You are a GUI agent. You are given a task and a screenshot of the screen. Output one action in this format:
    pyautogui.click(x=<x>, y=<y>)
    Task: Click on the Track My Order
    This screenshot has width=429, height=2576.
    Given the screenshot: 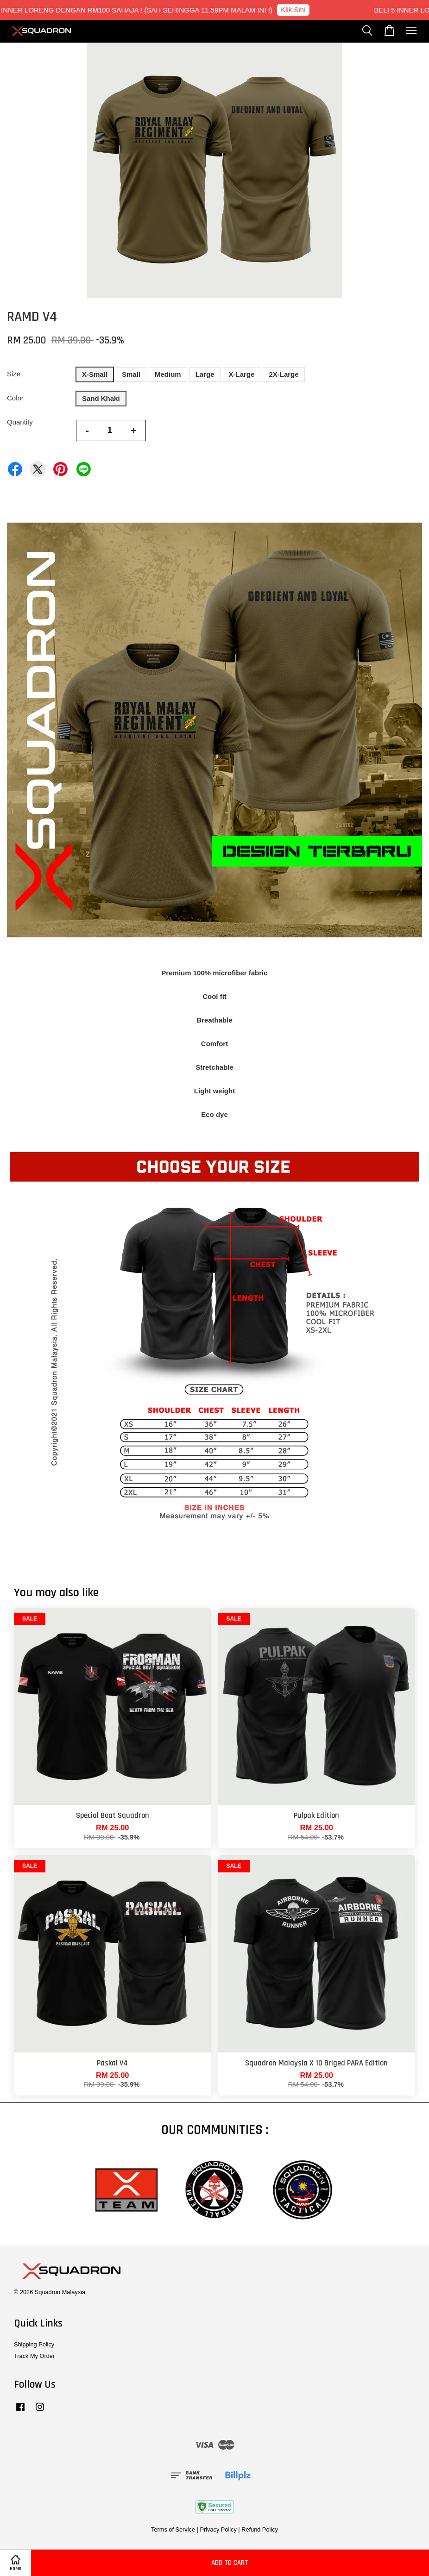 What is the action you would take?
    pyautogui.click(x=34, y=2355)
    